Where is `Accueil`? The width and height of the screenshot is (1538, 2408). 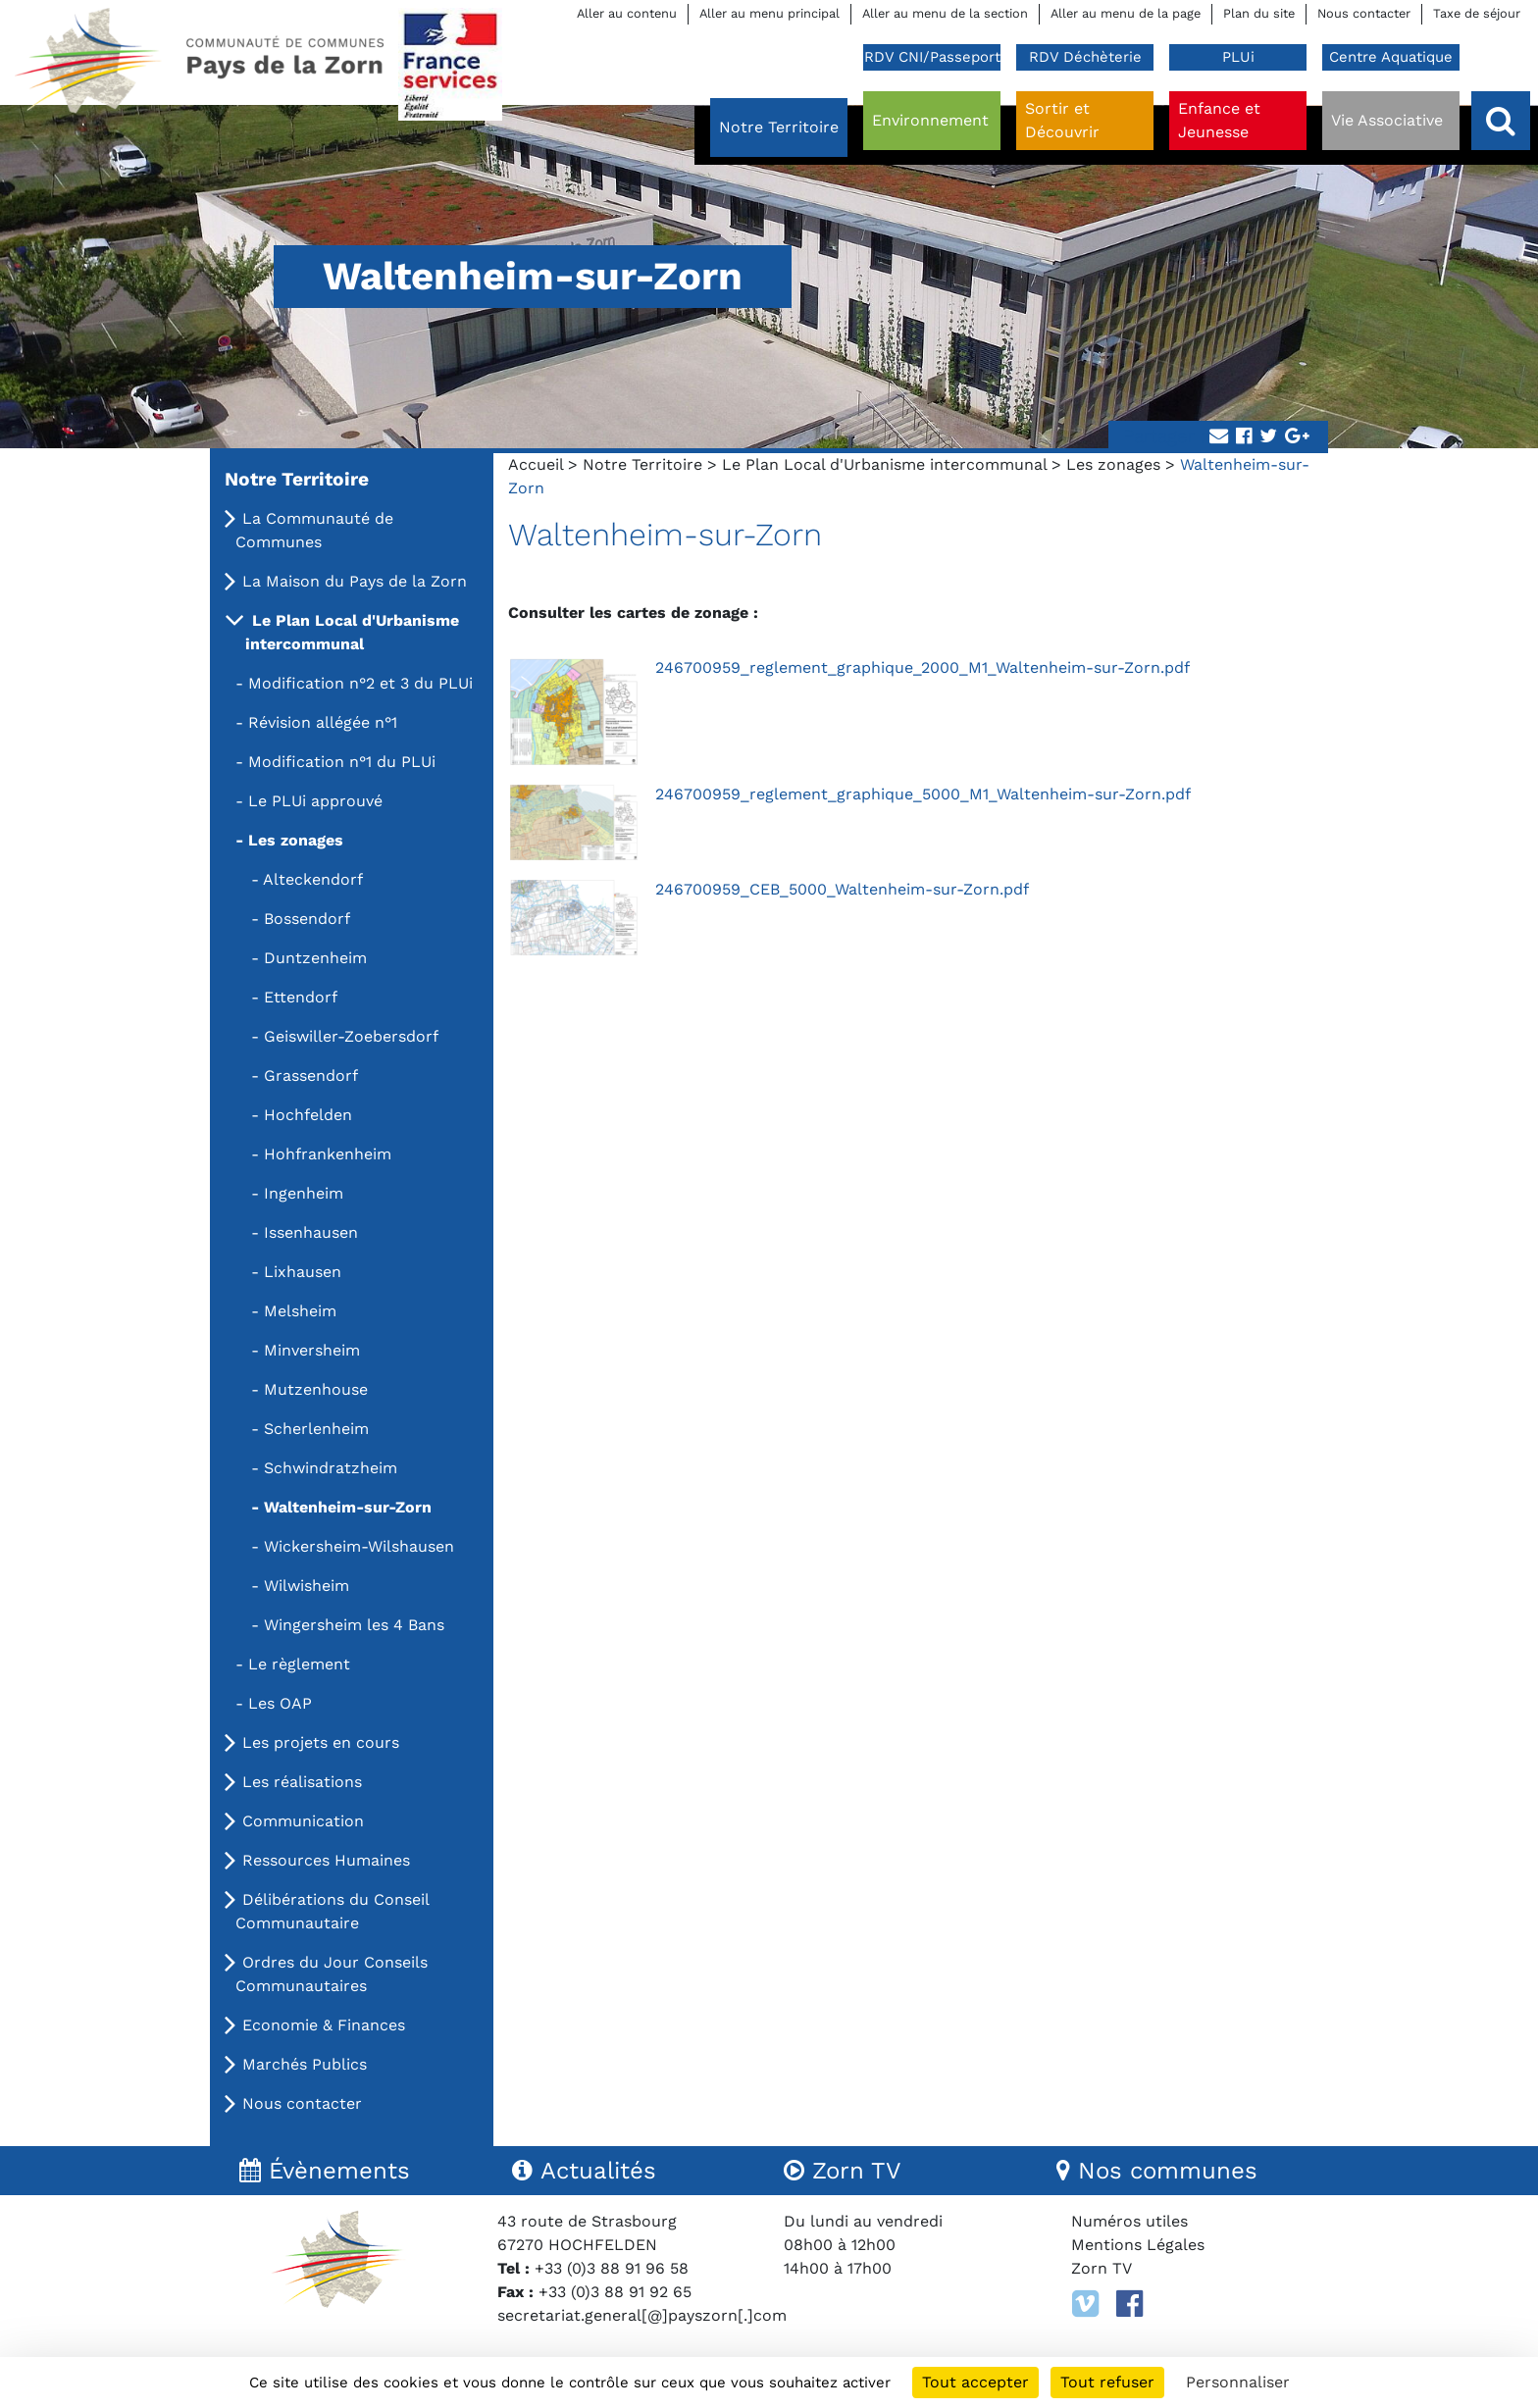 Accueil is located at coordinates (535, 464).